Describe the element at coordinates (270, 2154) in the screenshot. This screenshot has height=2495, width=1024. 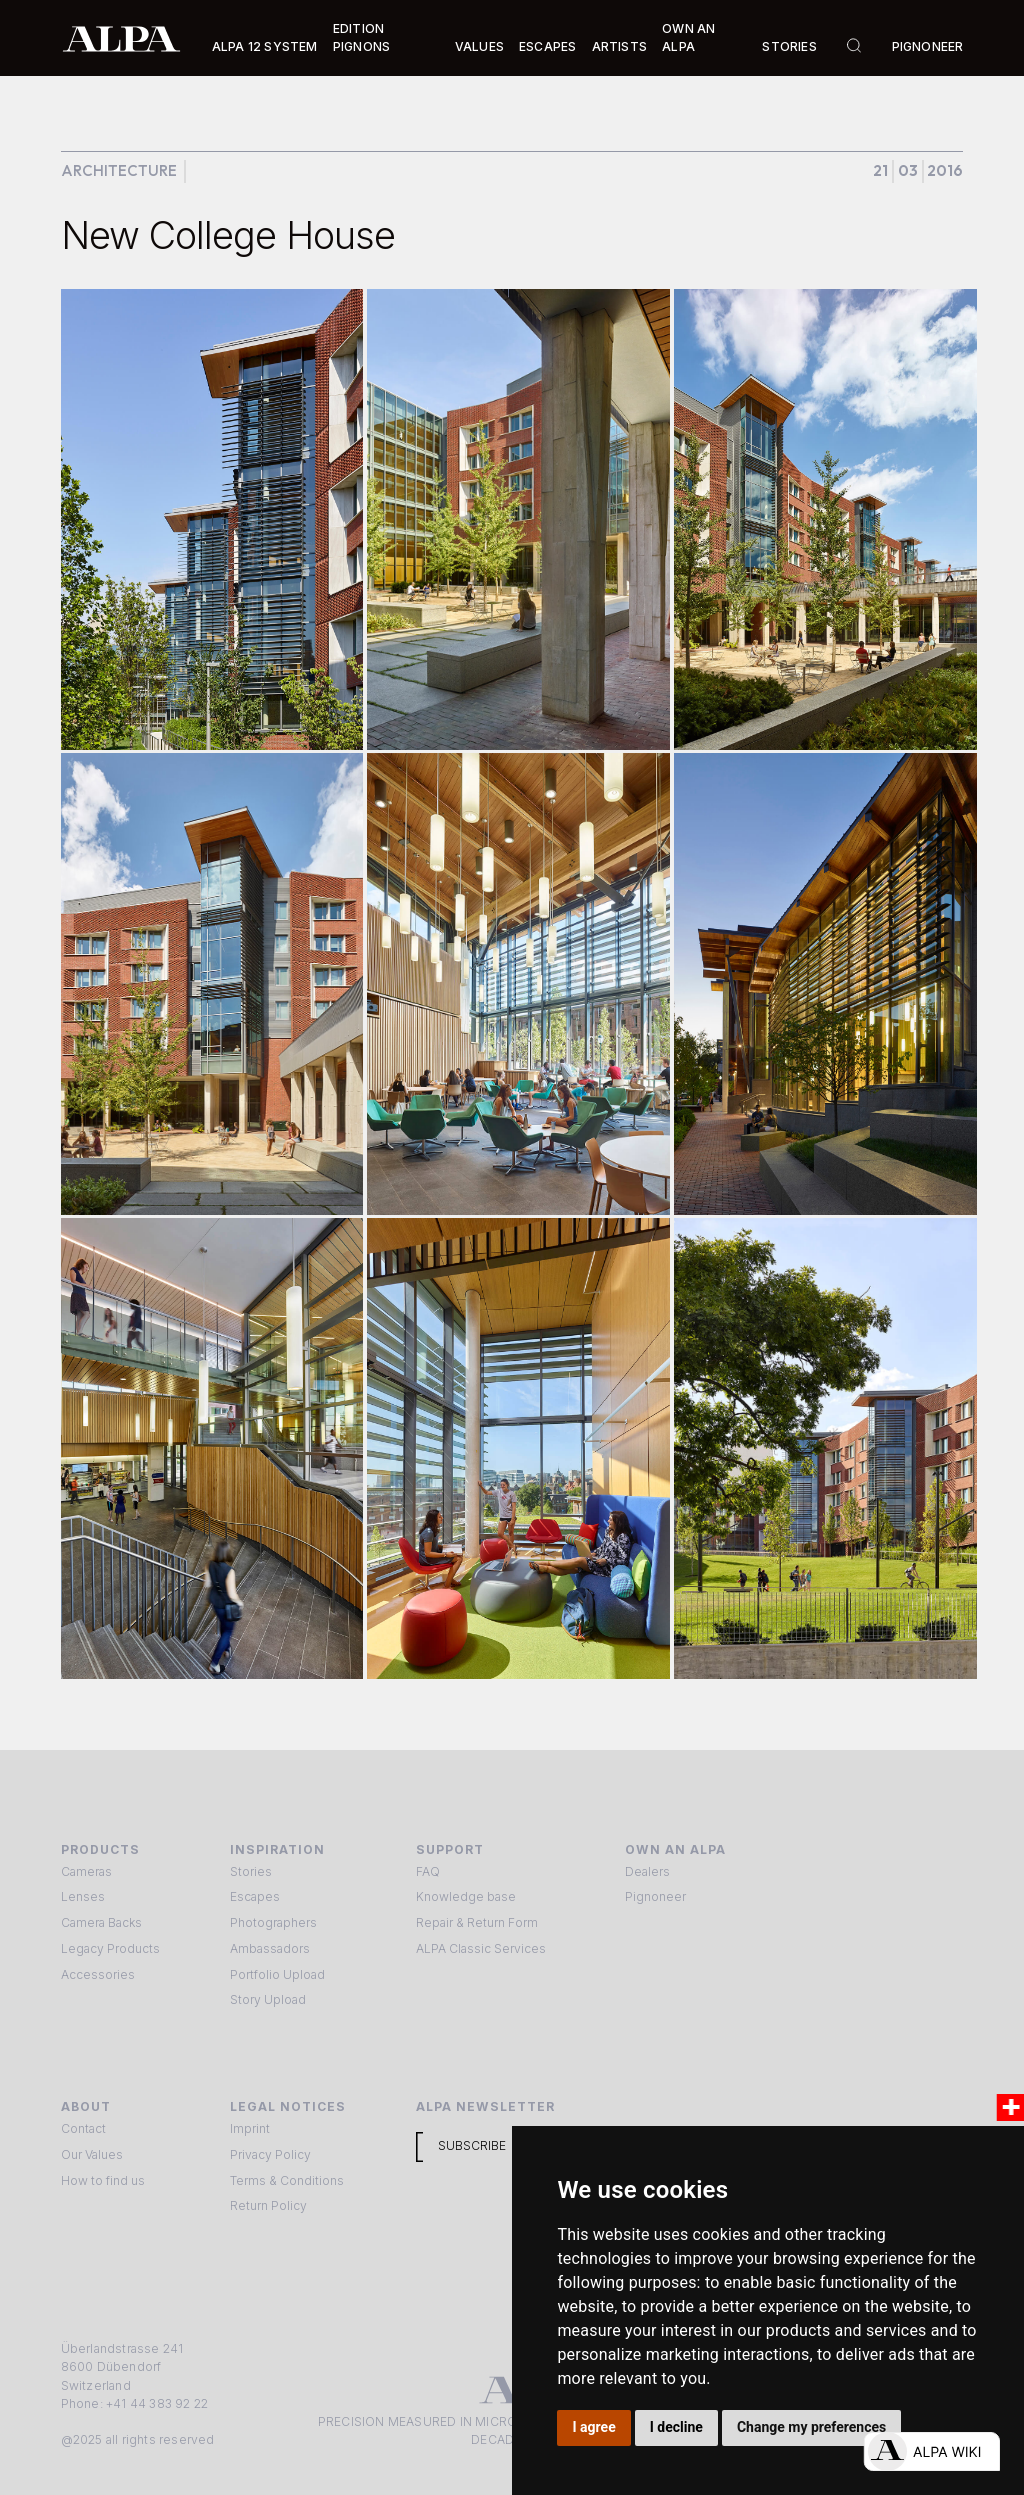
I see `Privacy Policy` at that location.